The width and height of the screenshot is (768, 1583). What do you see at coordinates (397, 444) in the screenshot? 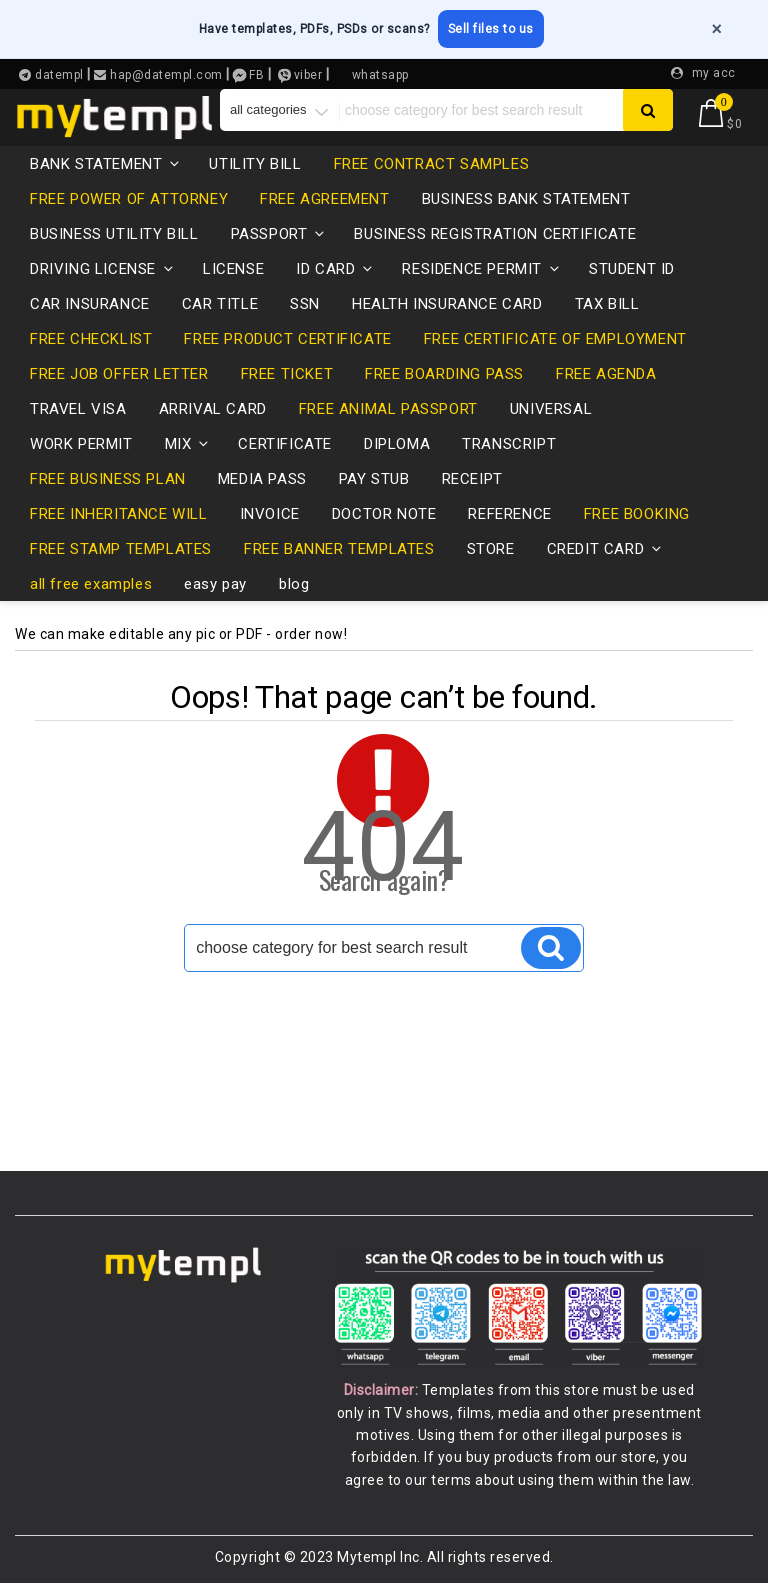
I see `diploma` at bounding box center [397, 444].